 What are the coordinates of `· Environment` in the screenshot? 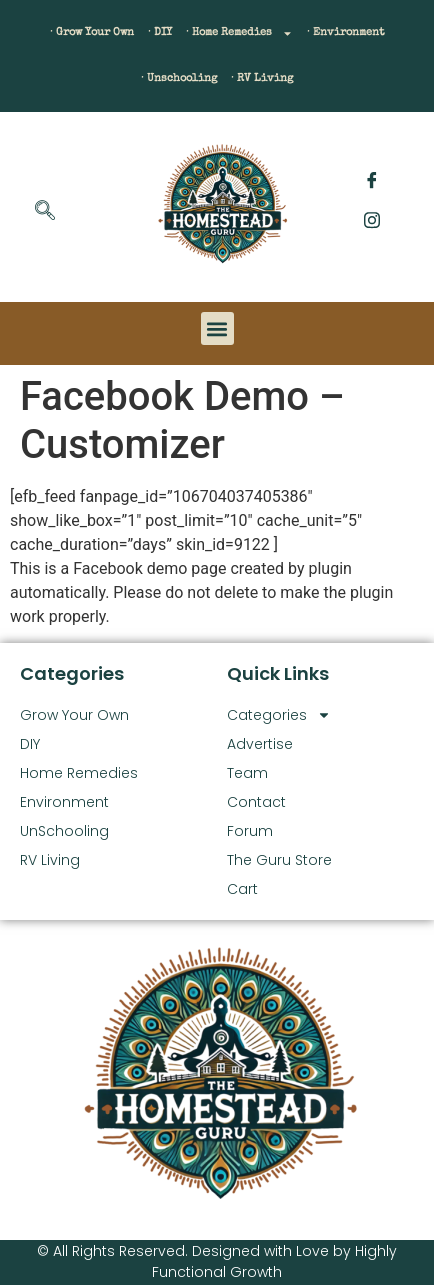 It's located at (346, 32).